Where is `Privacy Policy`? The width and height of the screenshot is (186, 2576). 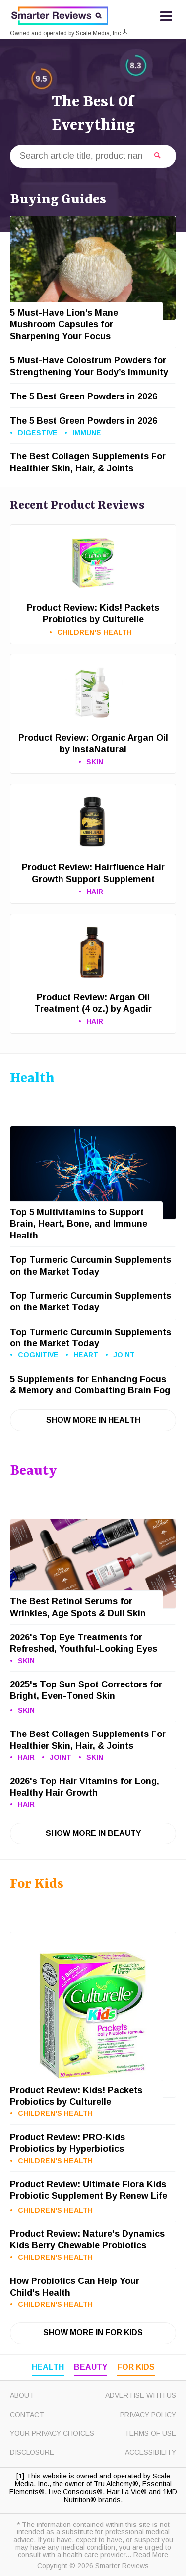 Privacy Policy is located at coordinates (148, 2415).